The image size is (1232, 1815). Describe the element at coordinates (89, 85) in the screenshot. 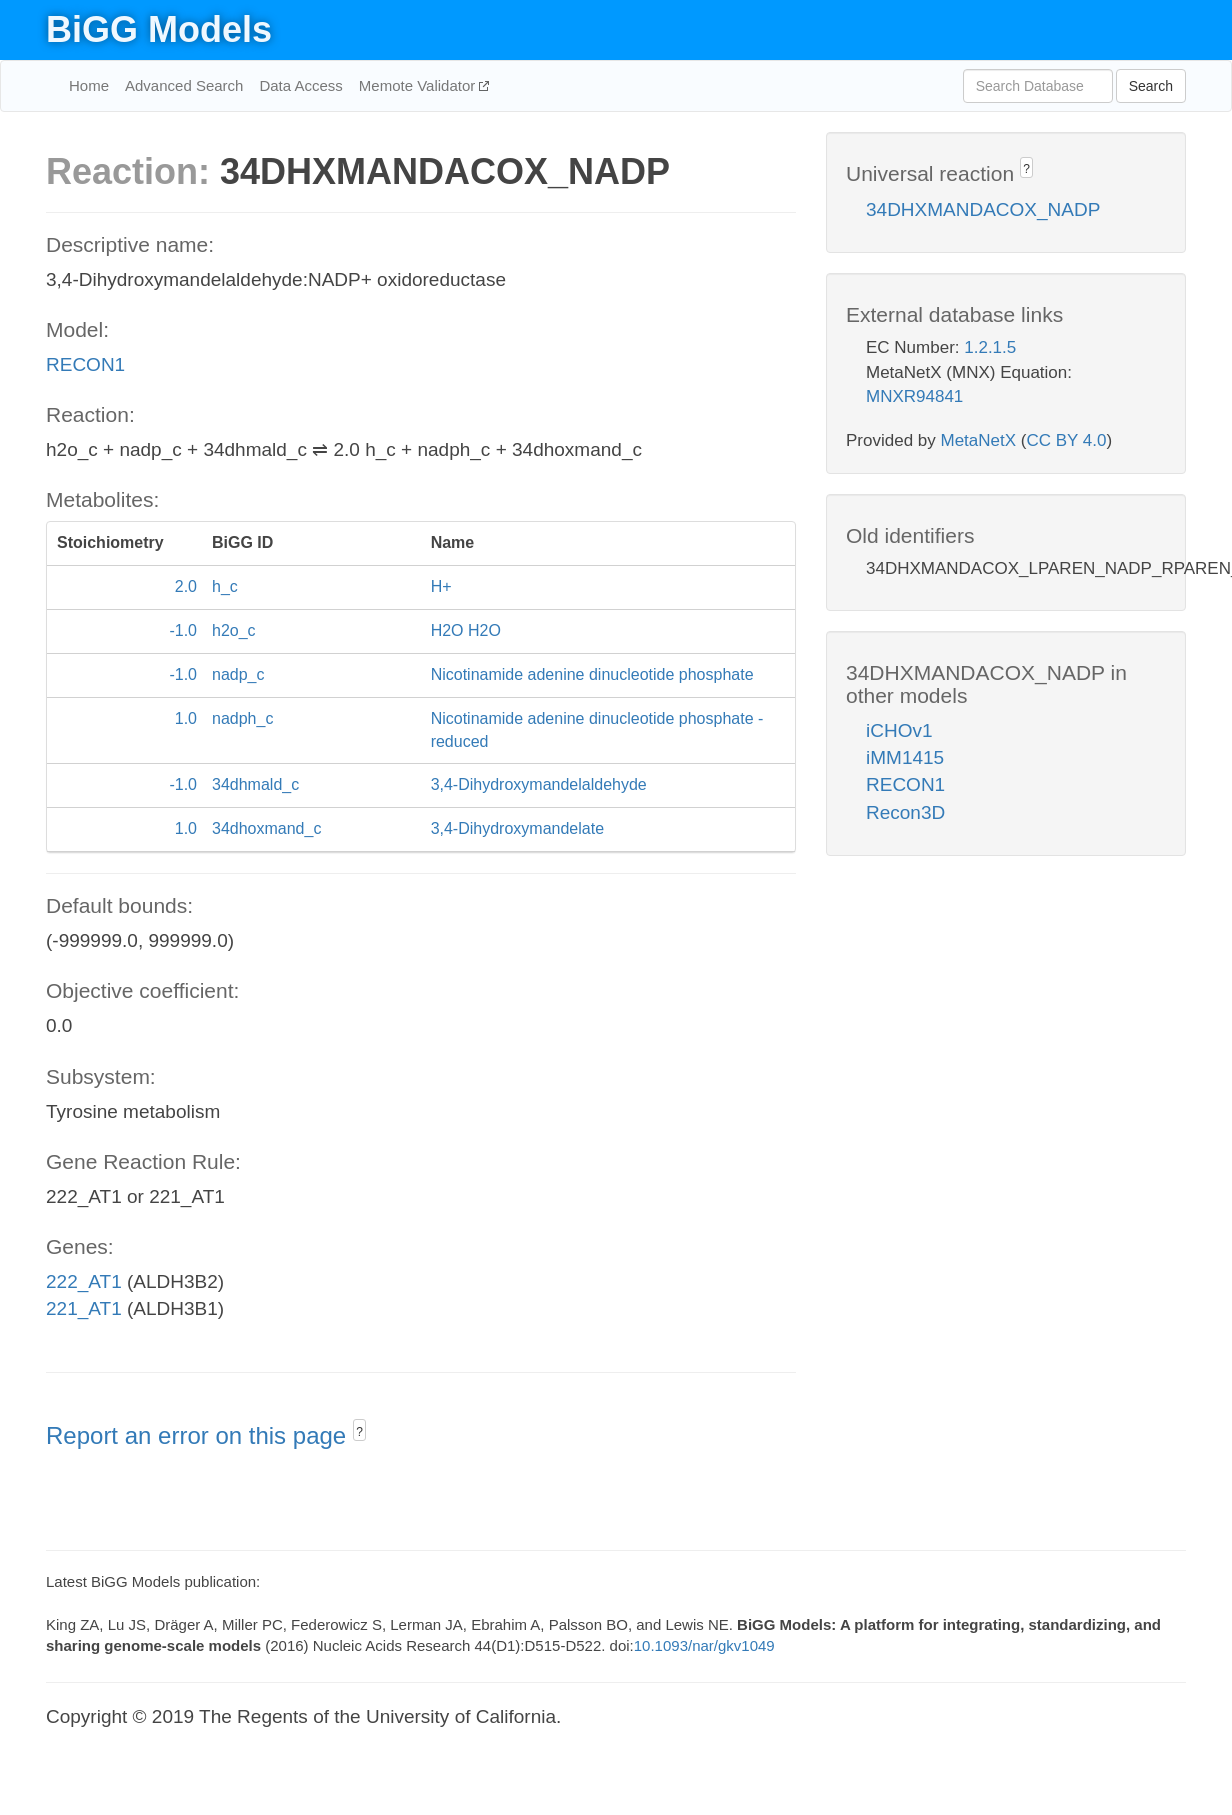

I see `Home` at that location.